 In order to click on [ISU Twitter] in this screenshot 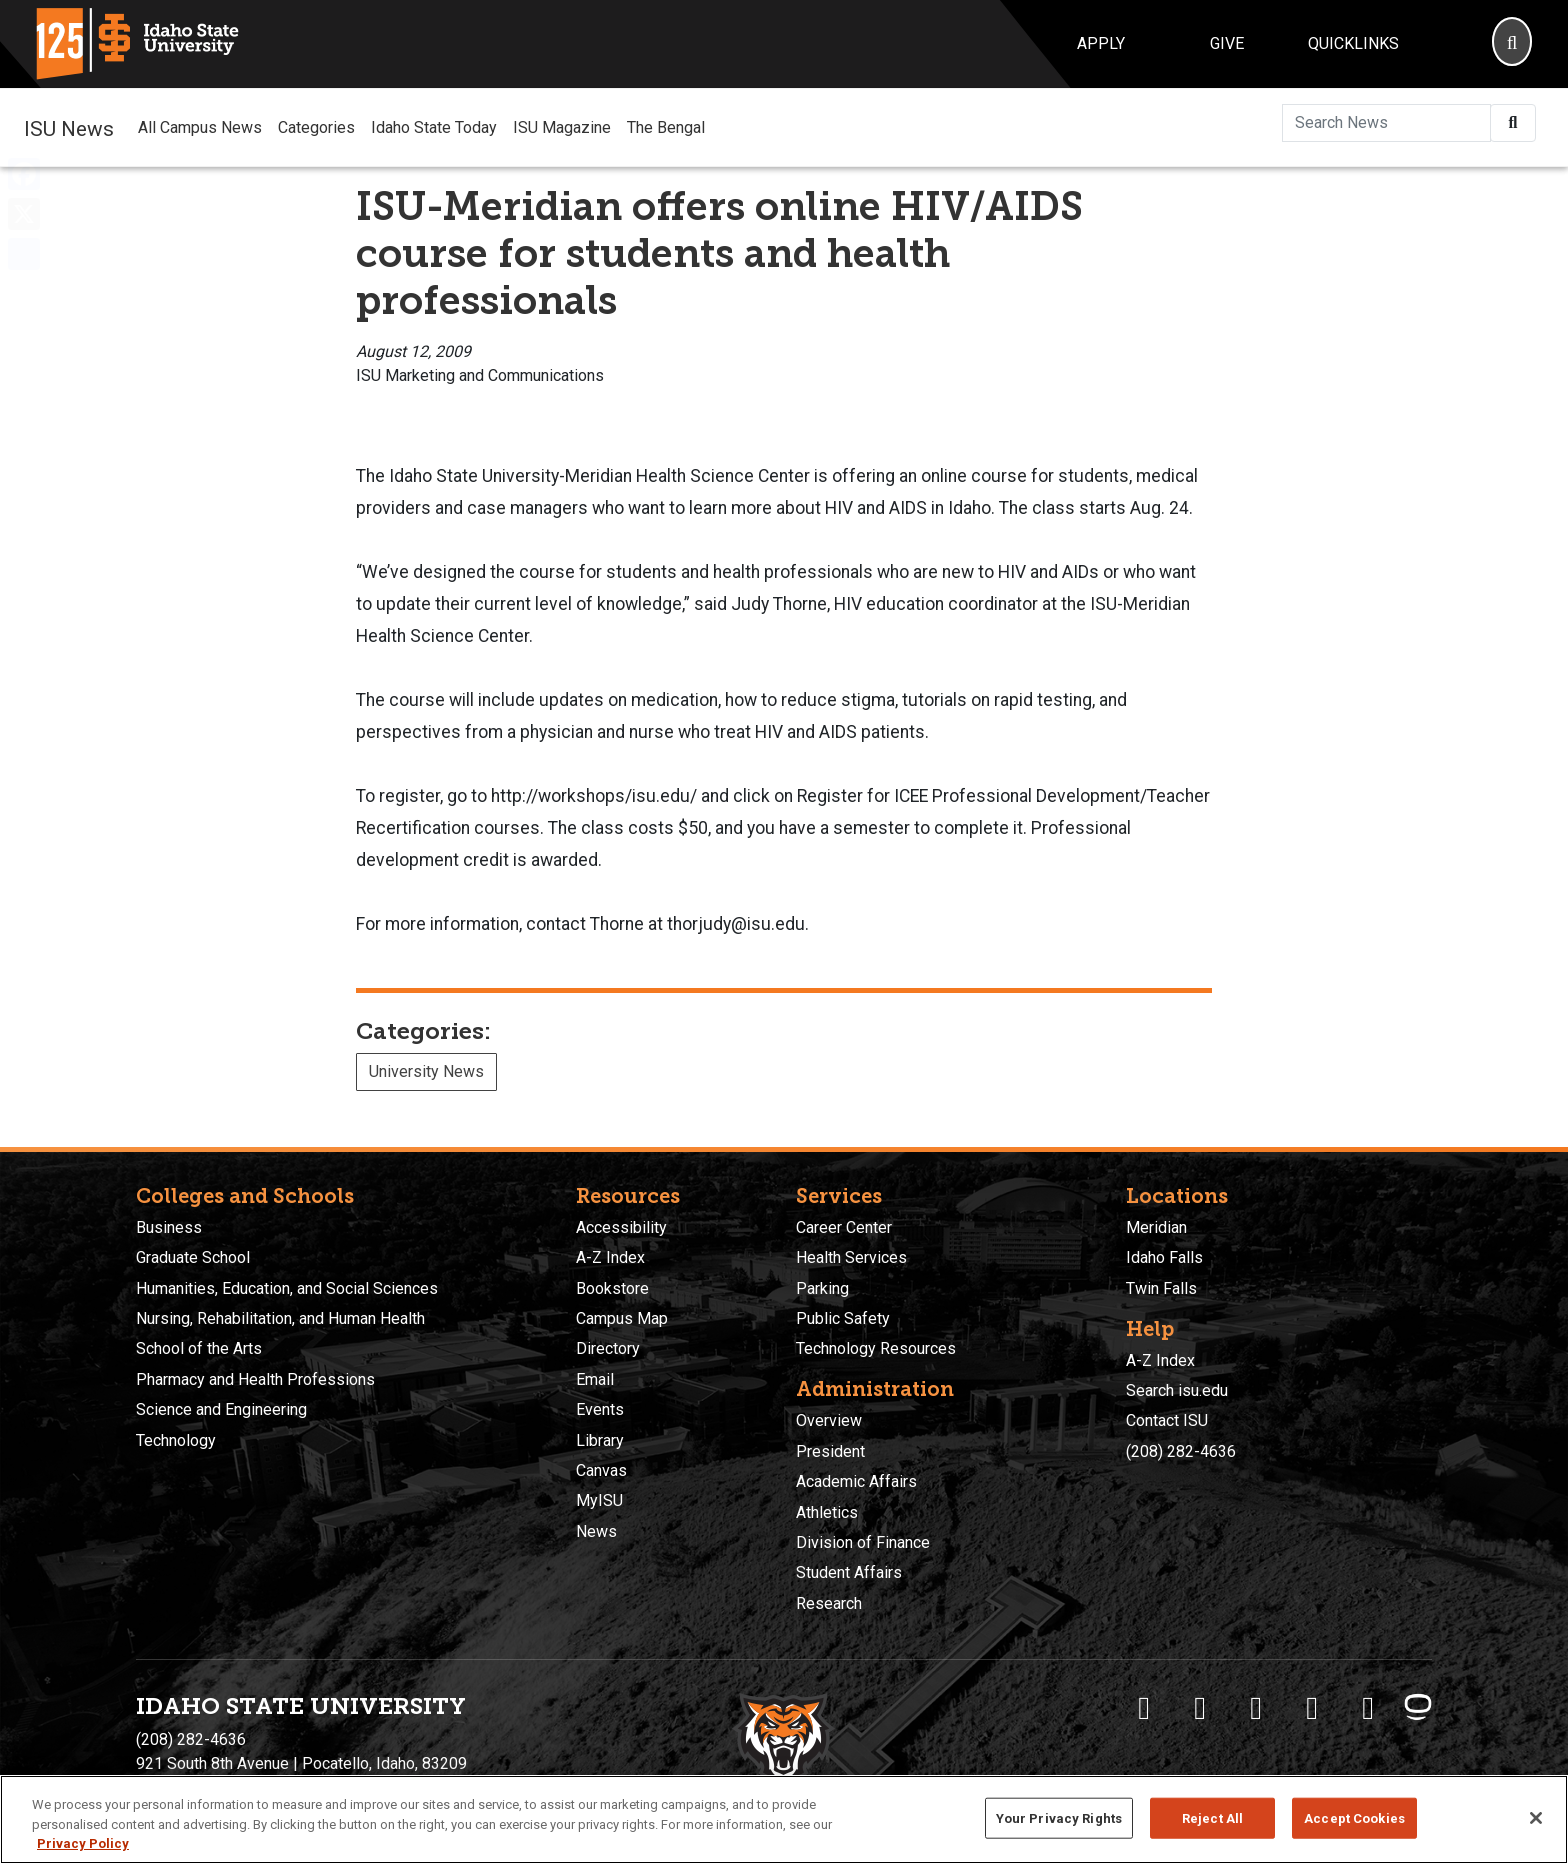, I will do `click(1200, 1708)`.